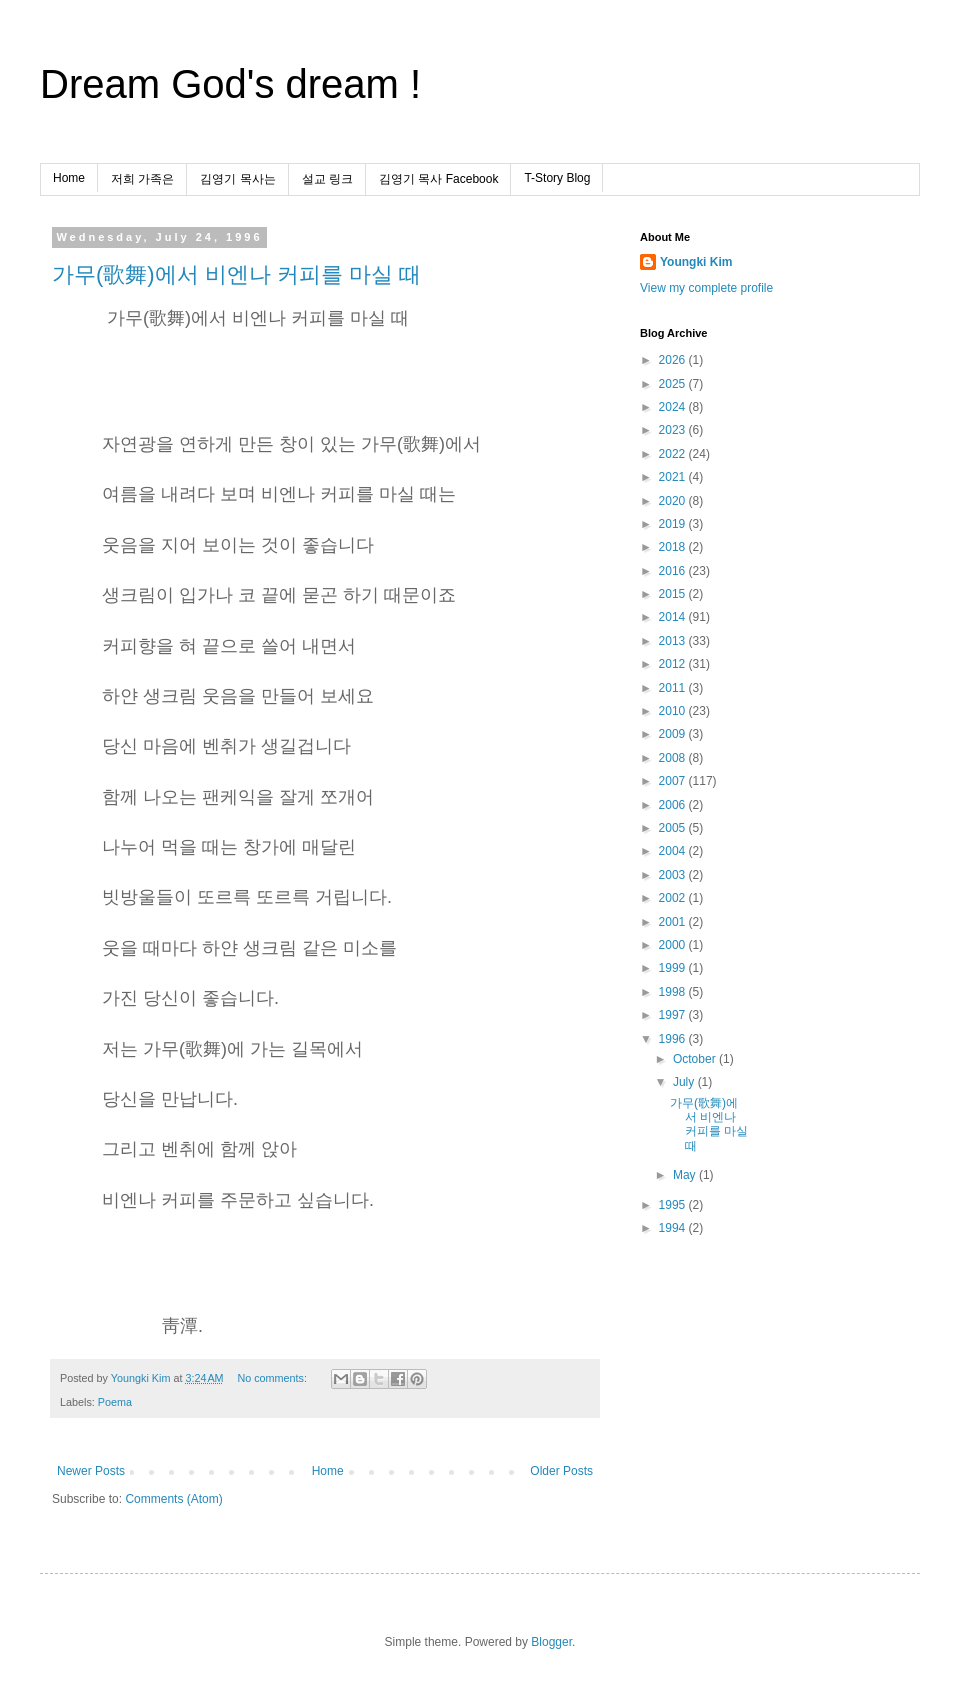 The width and height of the screenshot is (960, 1690). Describe the element at coordinates (557, 178) in the screenshot. I see `T-Story Blog` at that location.